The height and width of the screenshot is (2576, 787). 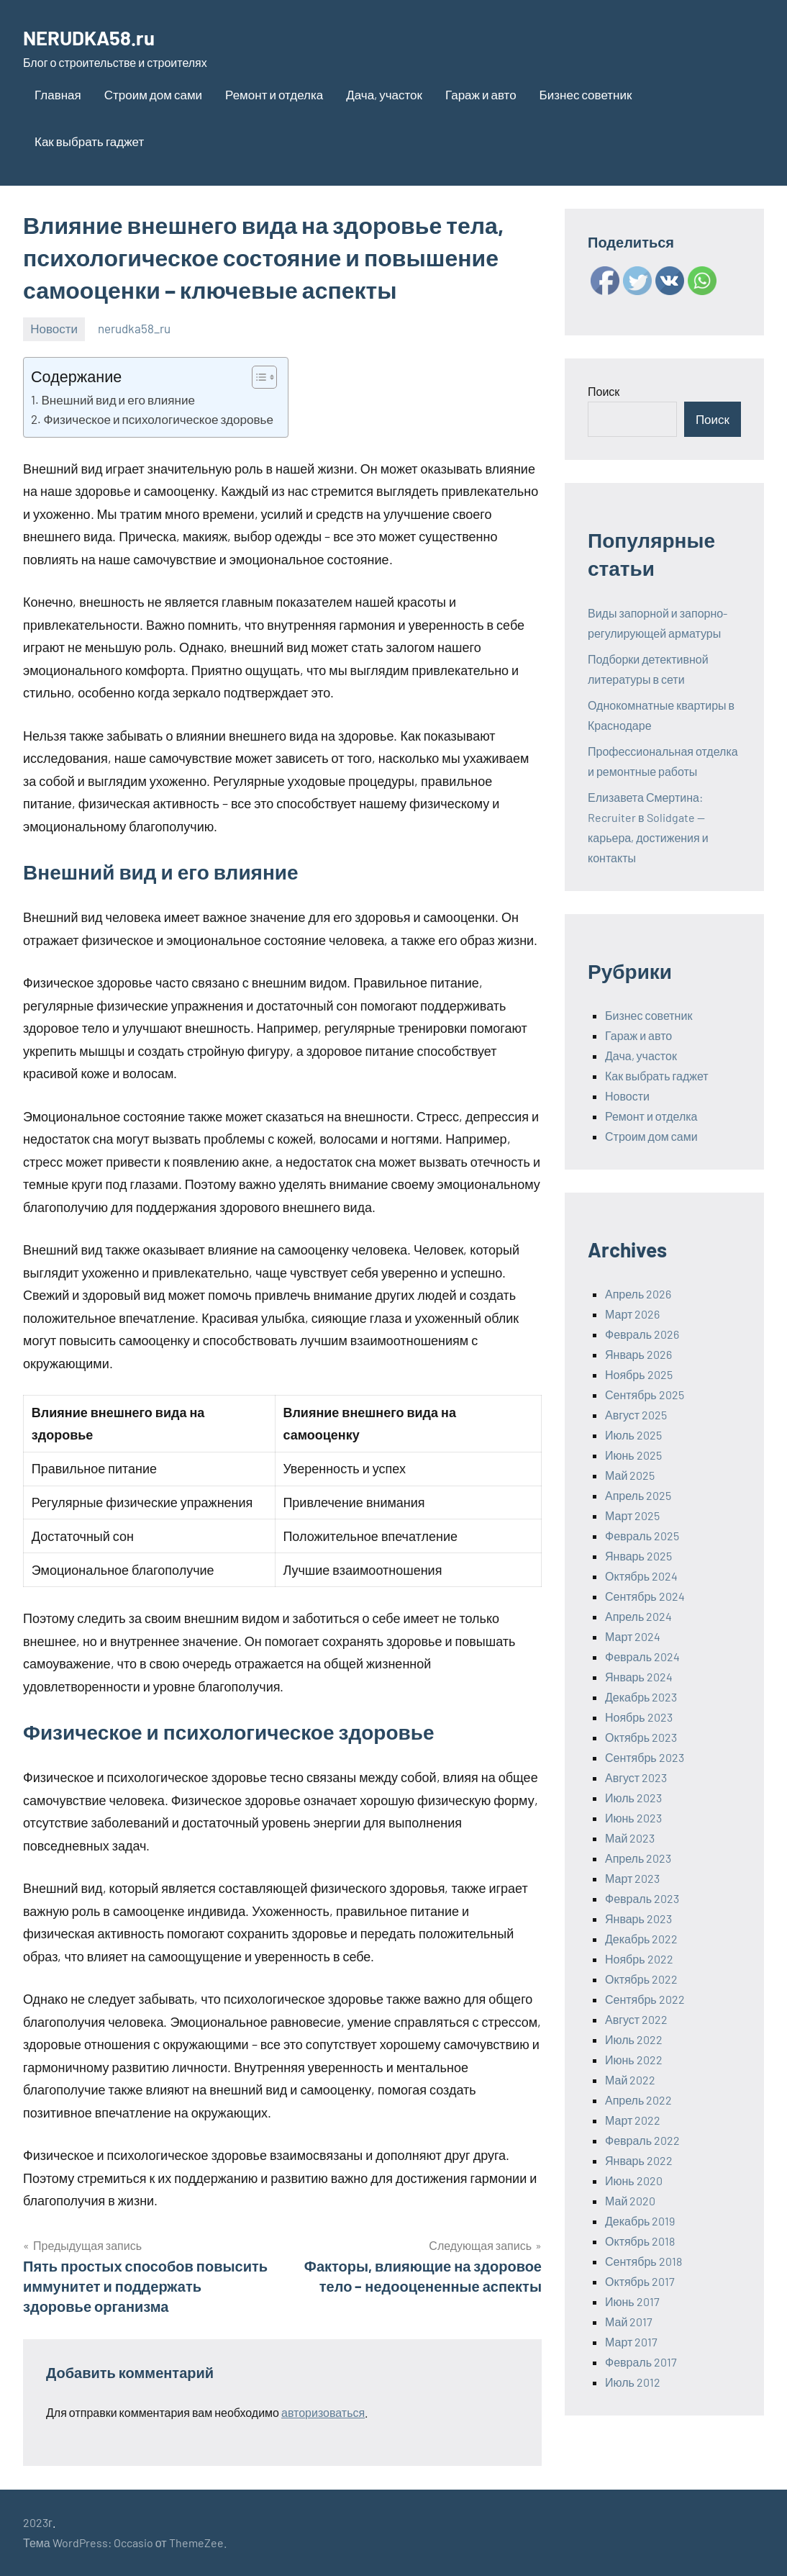 What do you see at coordinates (645, 1999) in the screenshot?
I see `Сентябрь 2022` at bounding box center [645, 1999].